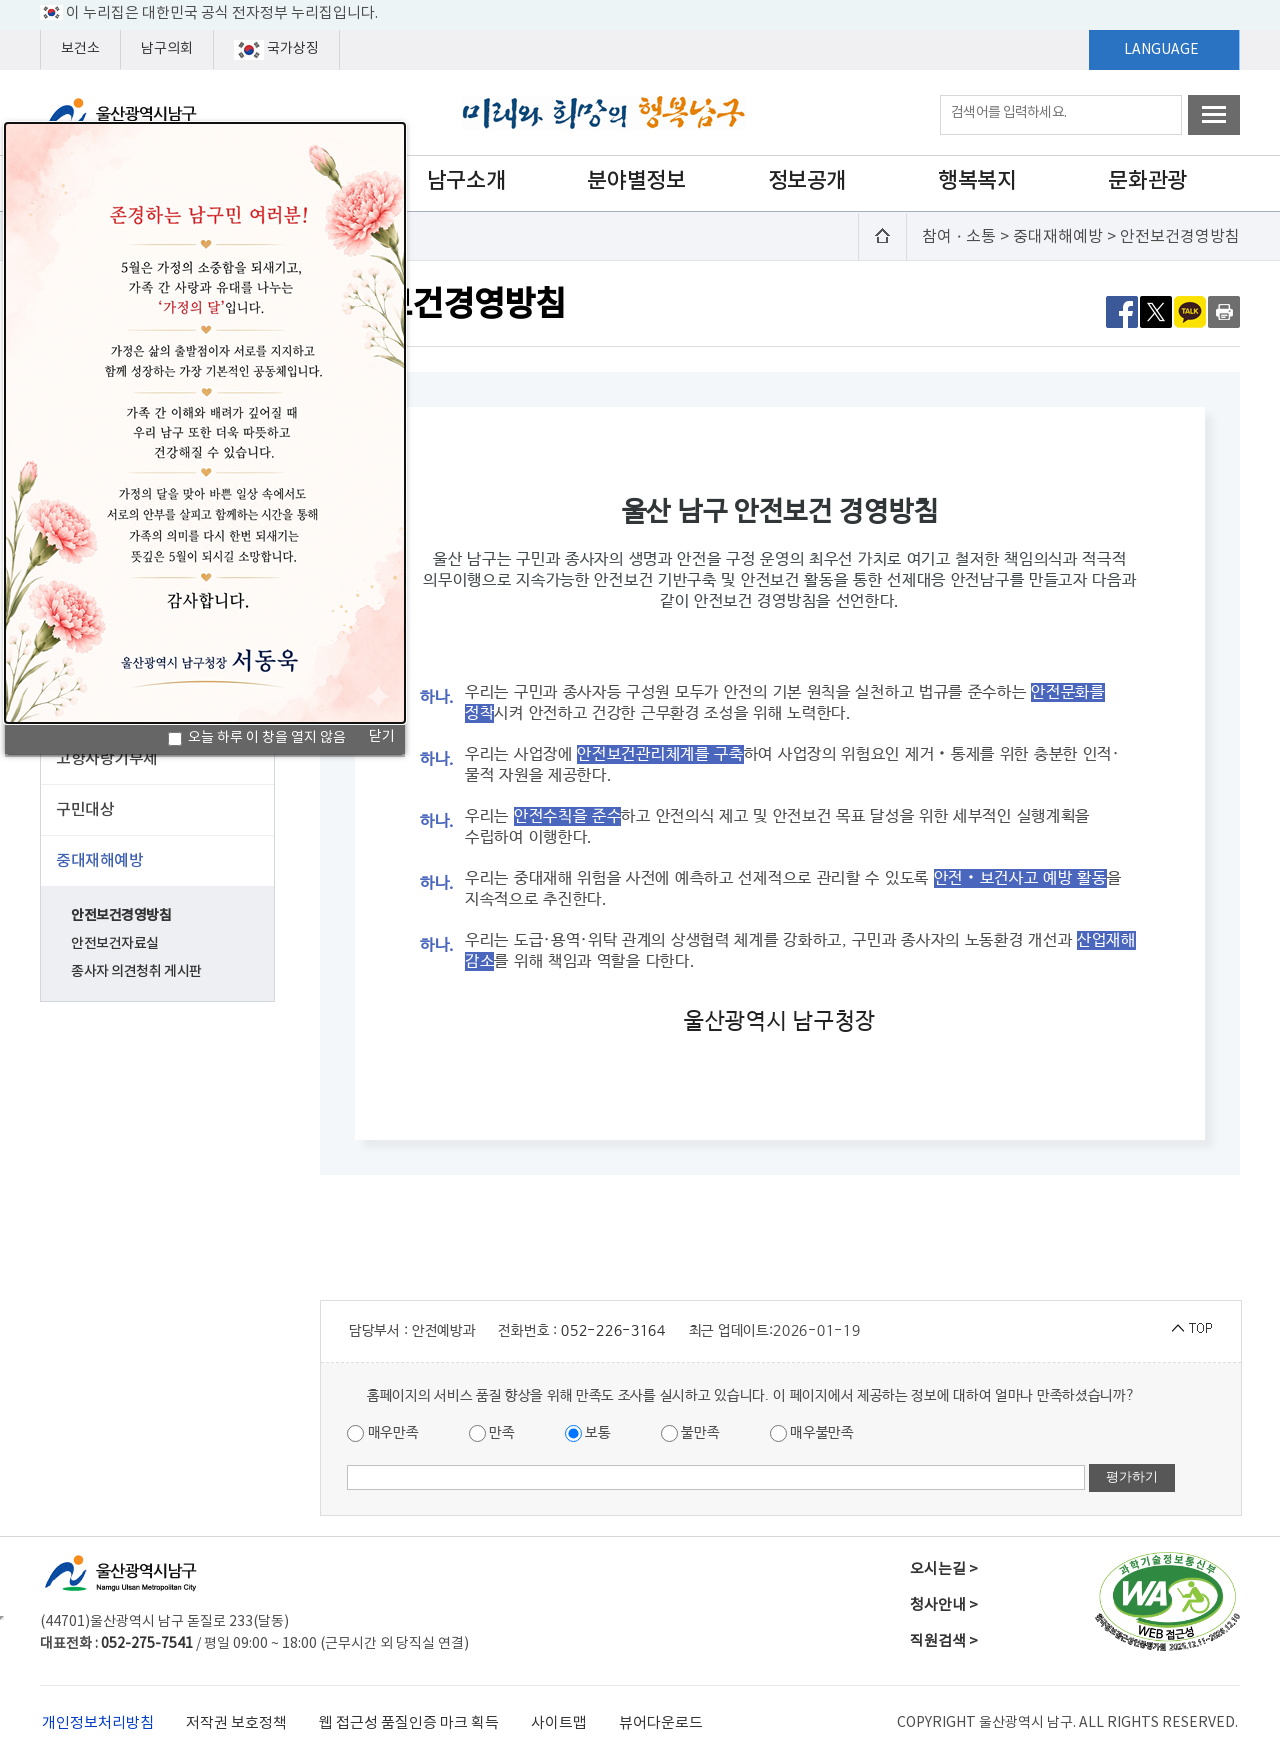  I want to click on 052-275-7541, so click(147, 1644).